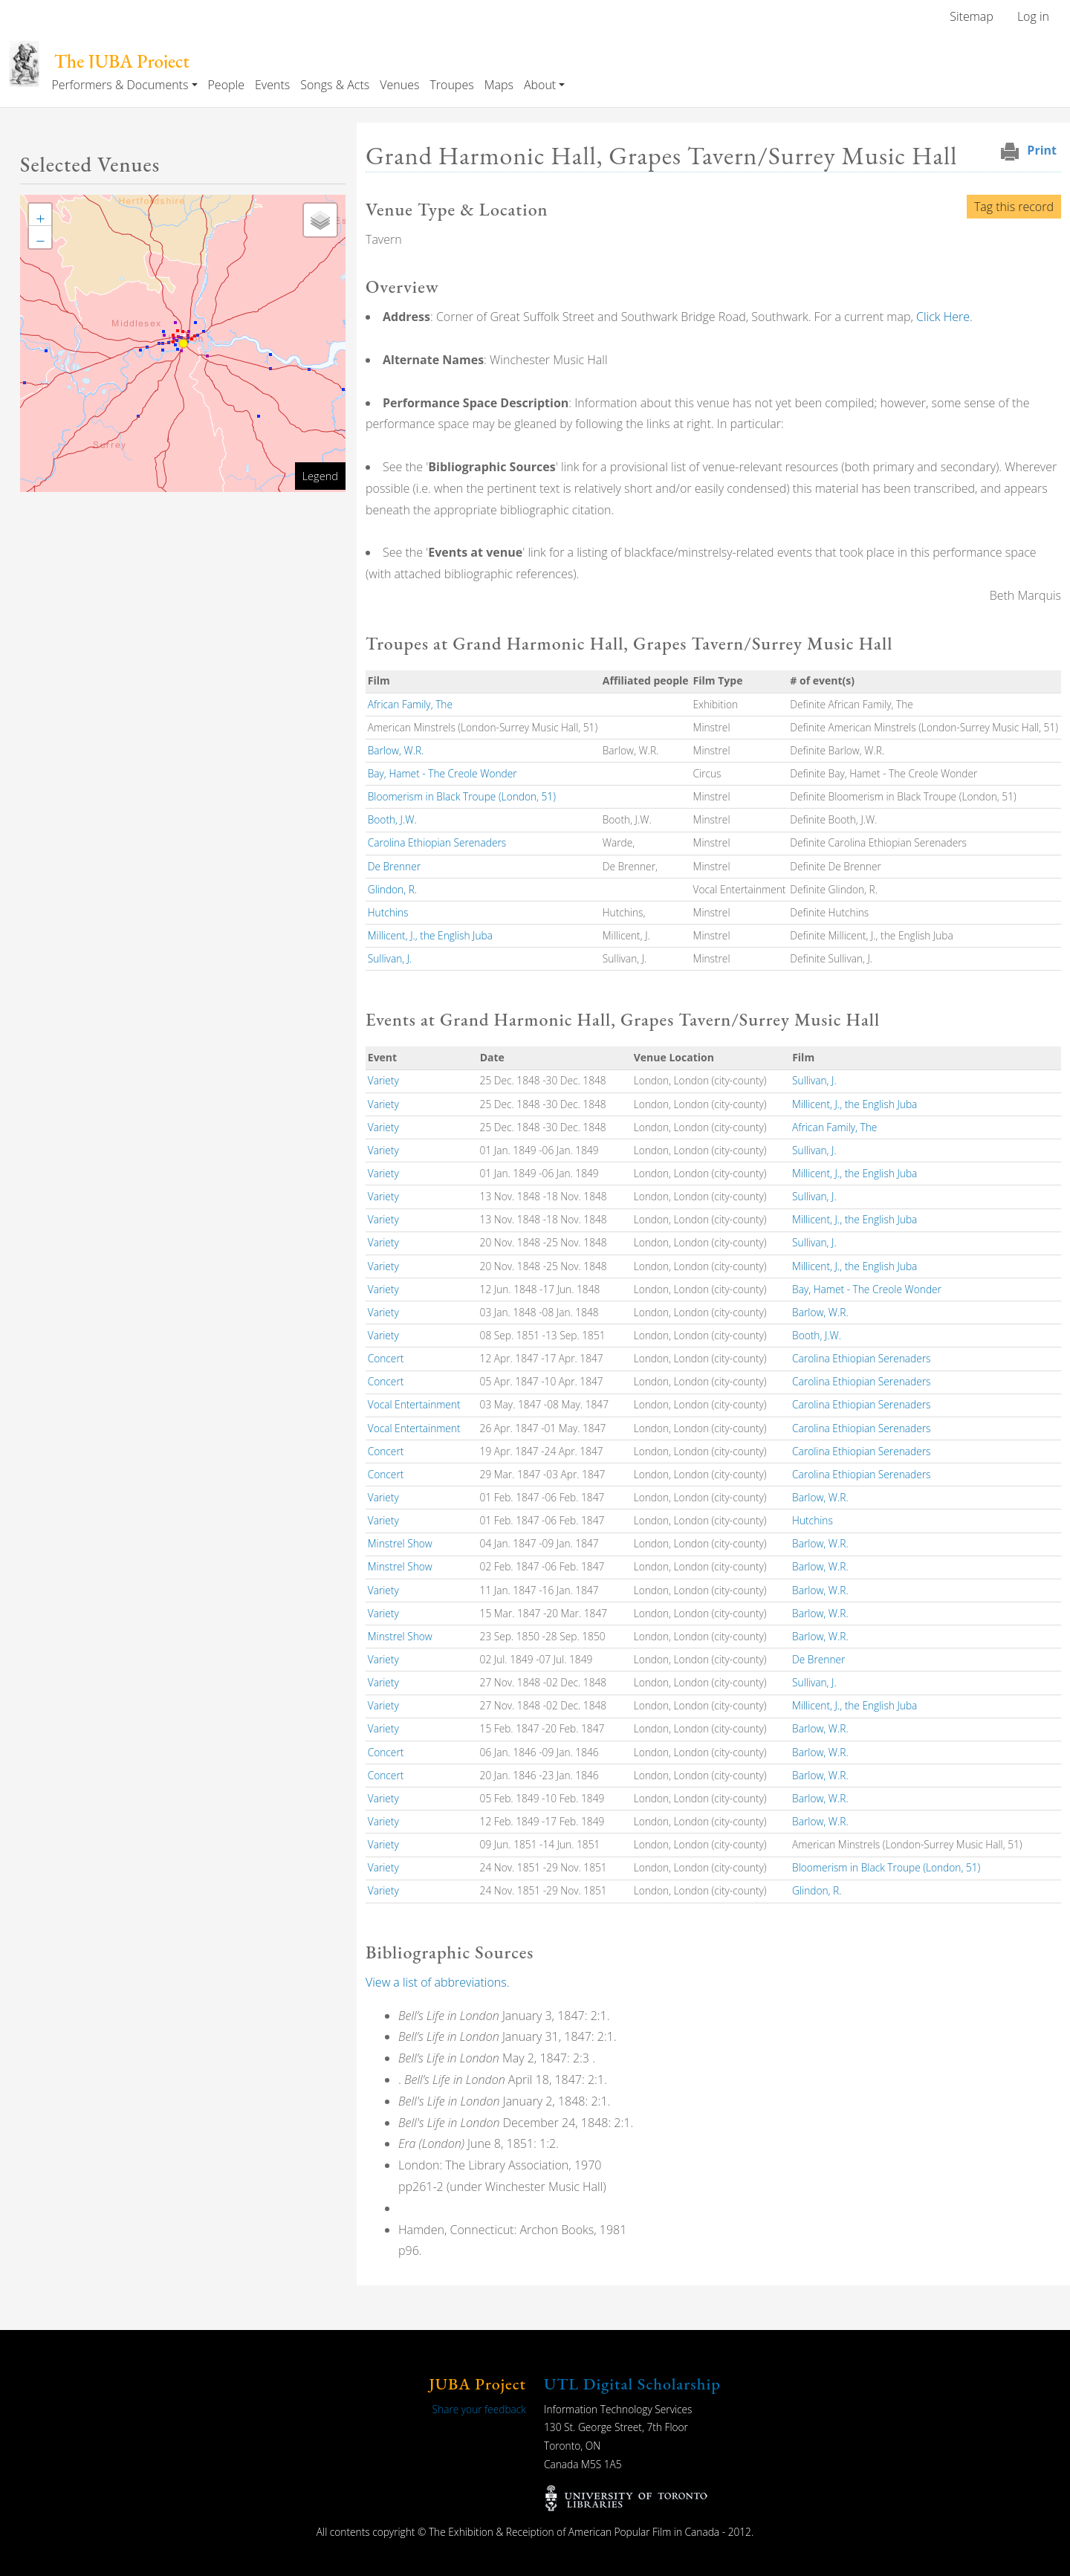 This screenshot has width=1070, height=2576. I want to click on UTL Digital Scholarship, so click(632, 2384).